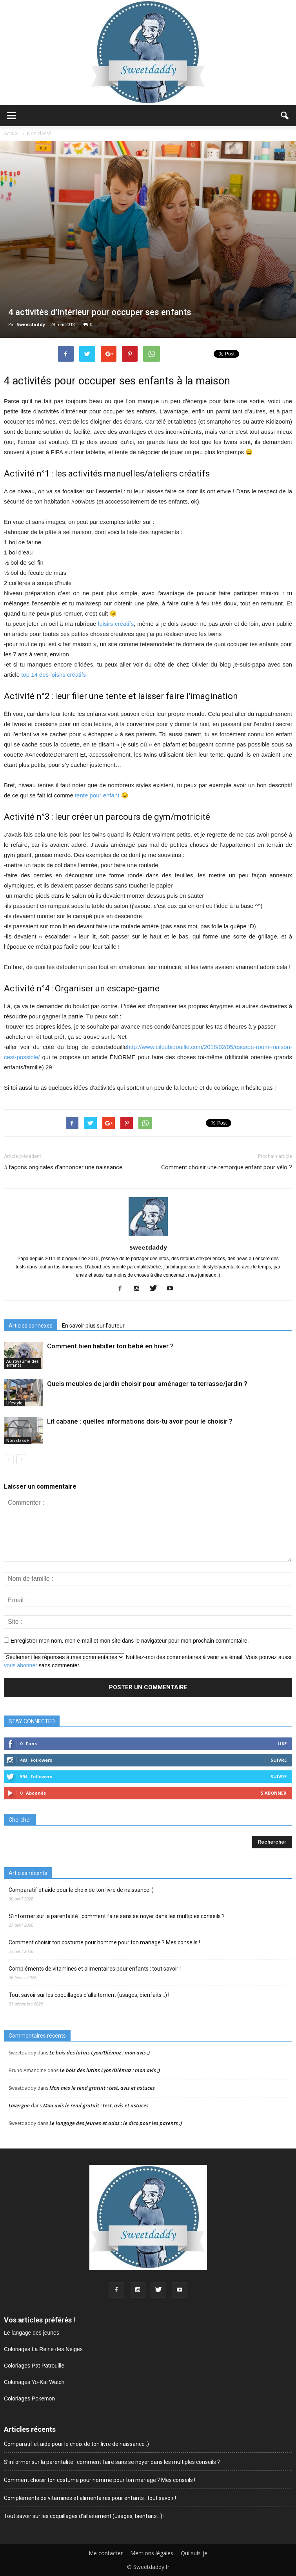 The width and height of the screenshot is (296, 2576). I want to click on Lit cabane : quelles informations dois-tu avoir pour le choisir ?, so click(139, 1421).